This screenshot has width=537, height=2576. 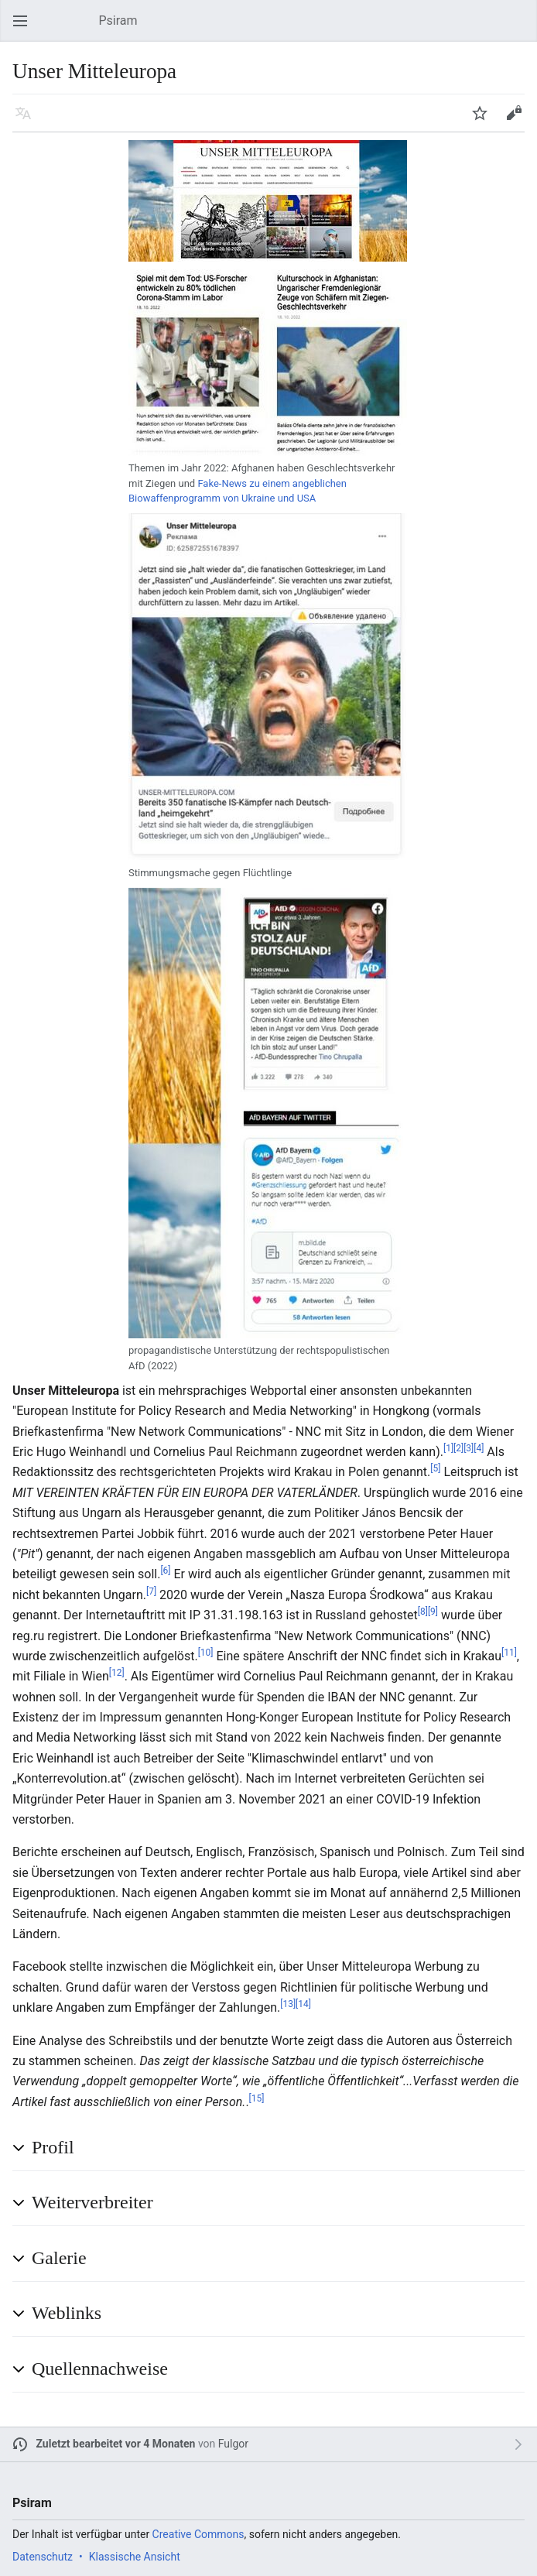 I want to click on Zuletzt bearbeitet vor 4 Monaten, so click(x=116, y=2443).